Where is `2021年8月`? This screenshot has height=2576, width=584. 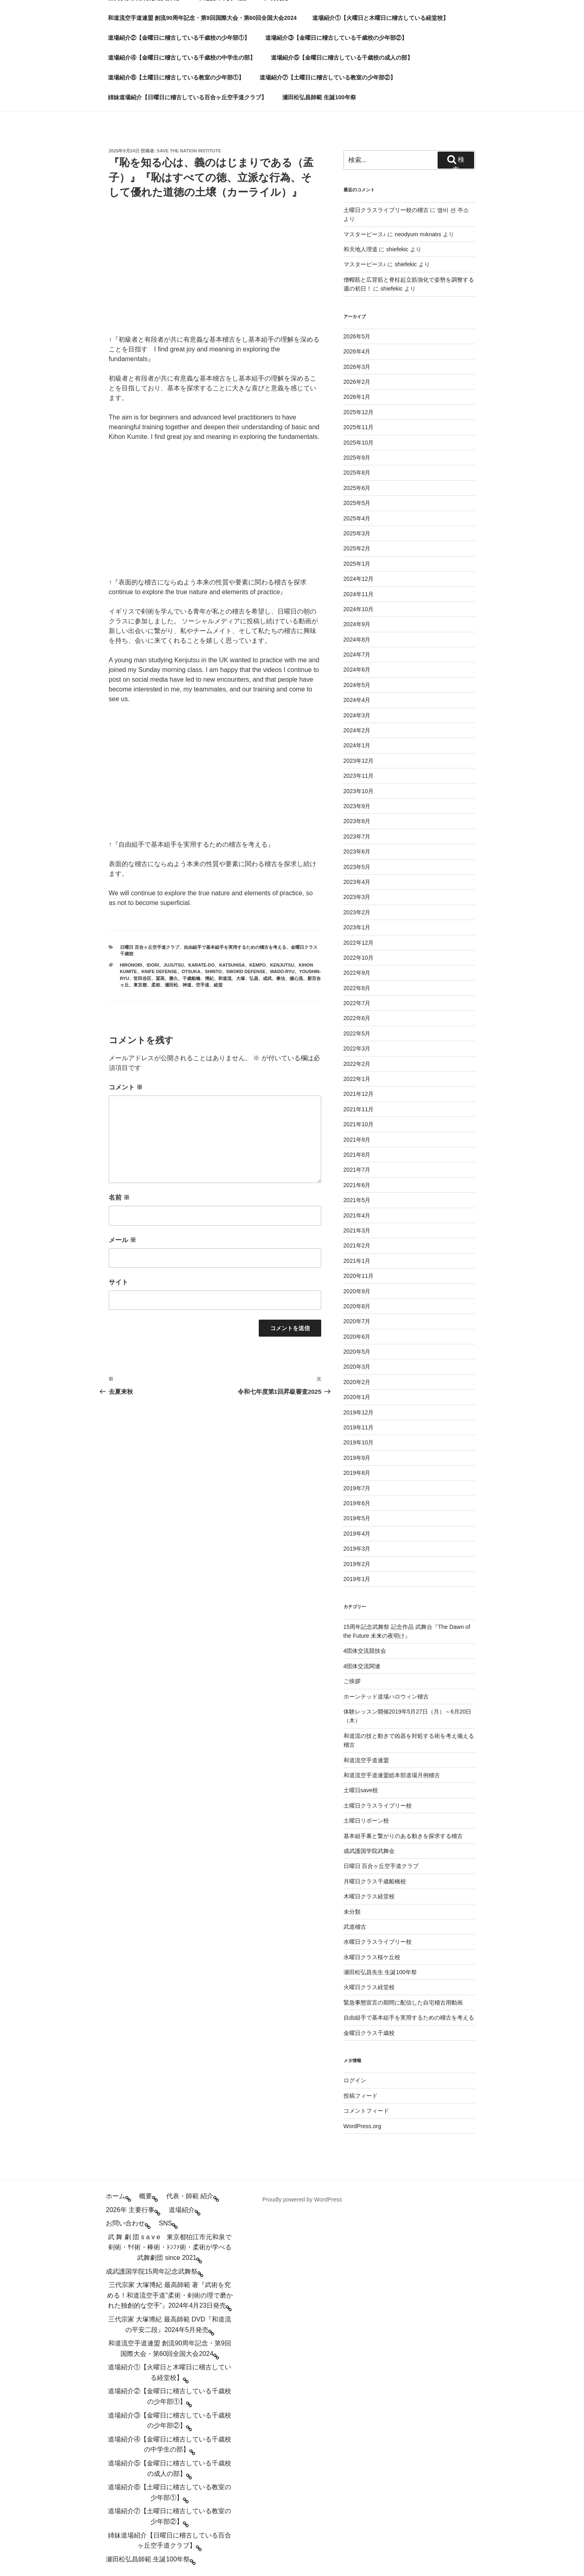
2021年8月 is located at coordinates (357, 1154).